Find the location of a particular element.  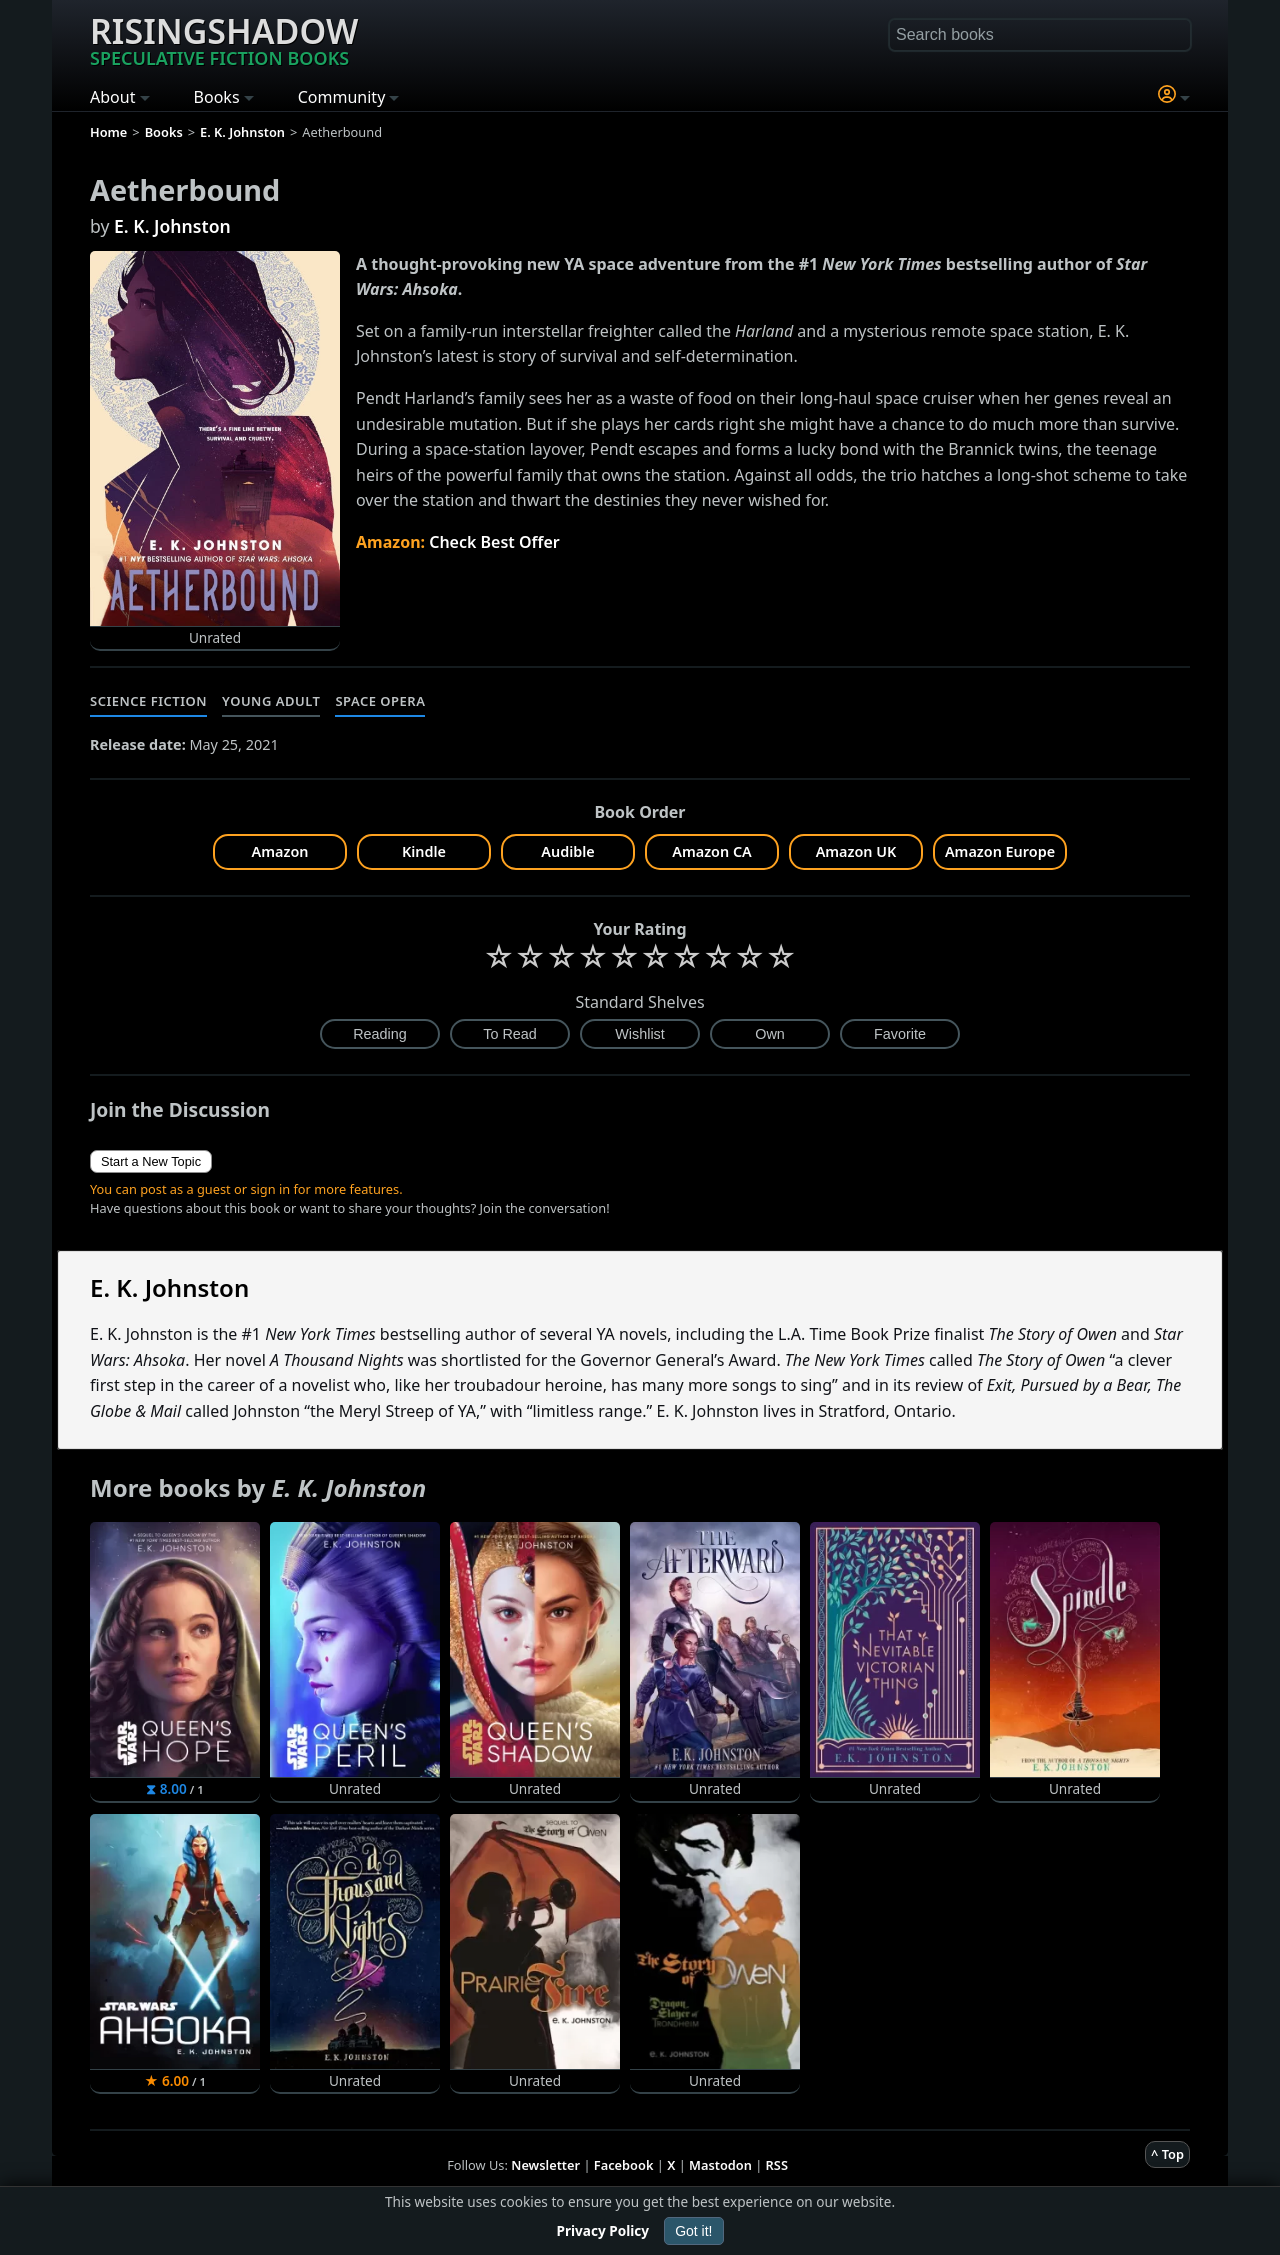

Science Fiction is located at coordinates (148, 701).